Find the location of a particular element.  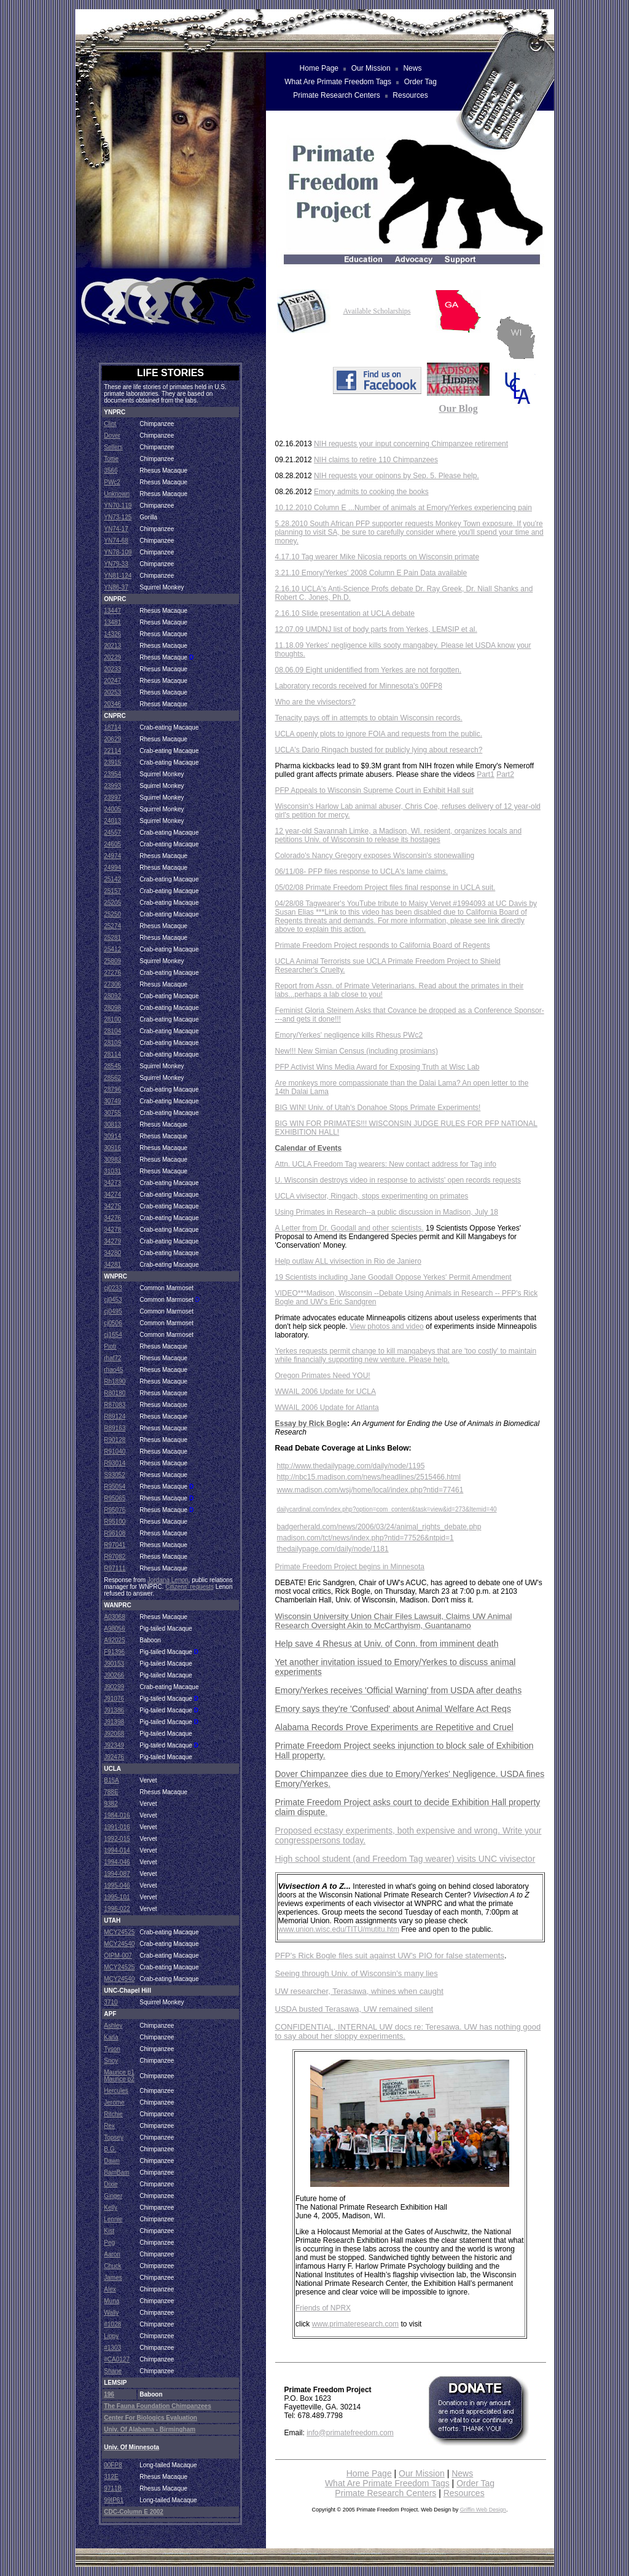

Primate Freedom Project responds to California Board of Regents is located at coordinates (382, 945).